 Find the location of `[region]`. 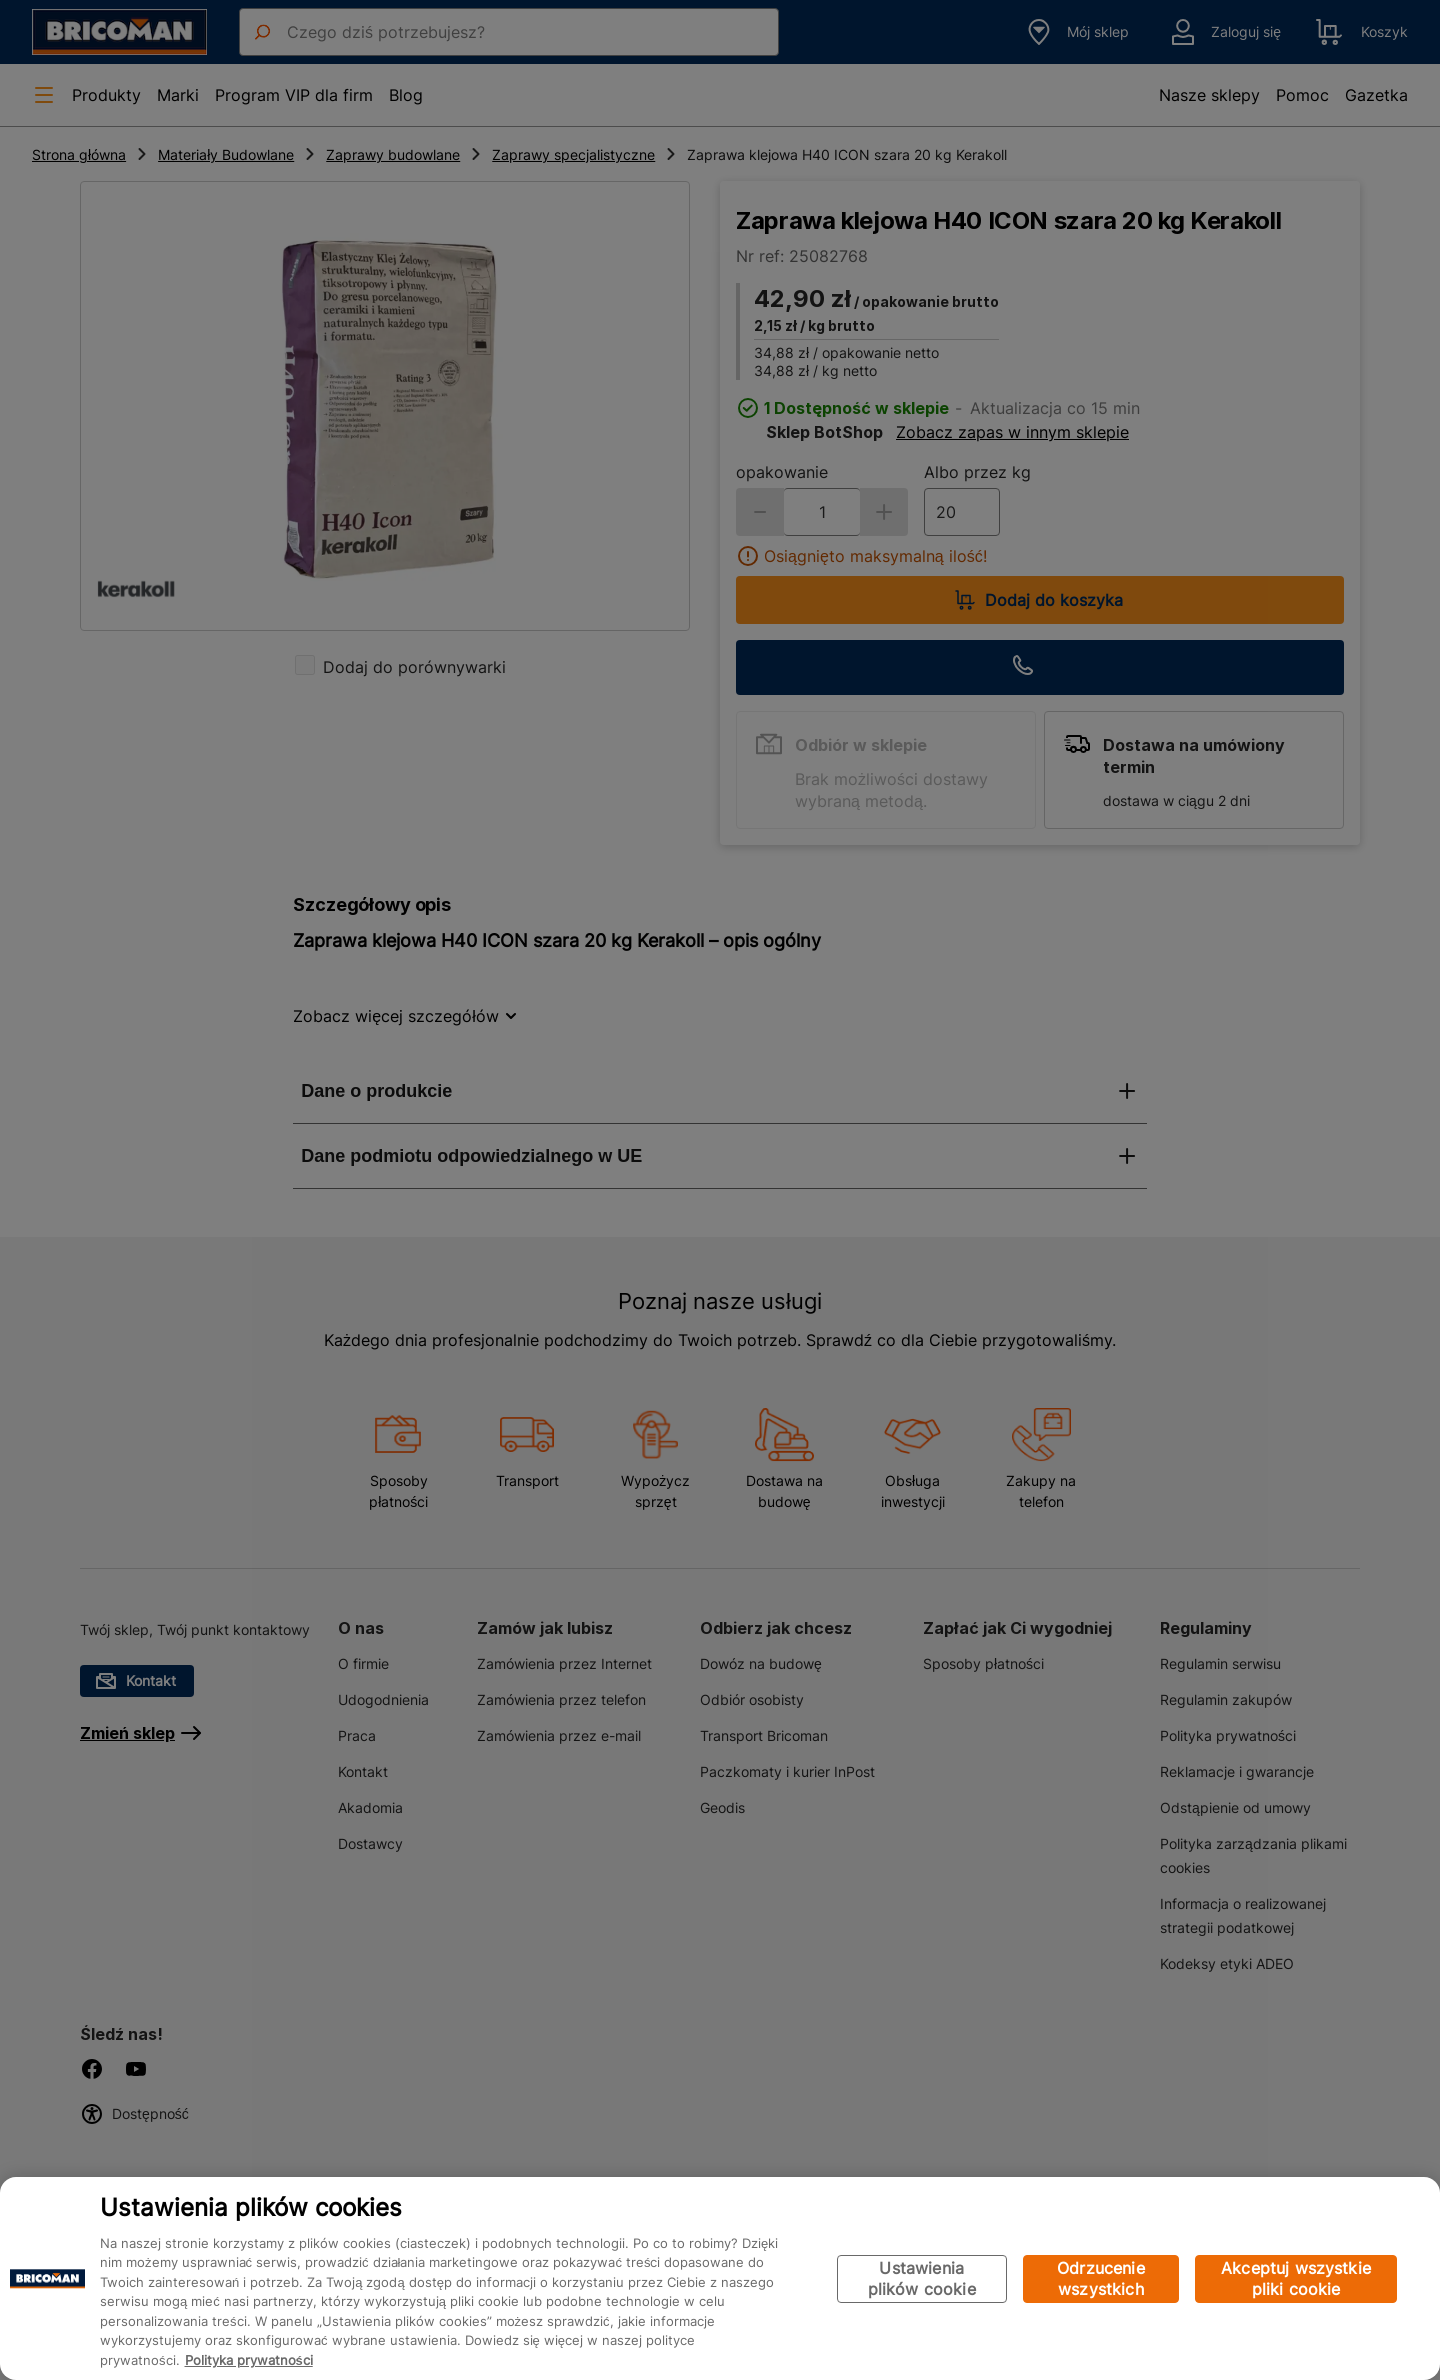

[region] is located at coordinates (720, 2278).